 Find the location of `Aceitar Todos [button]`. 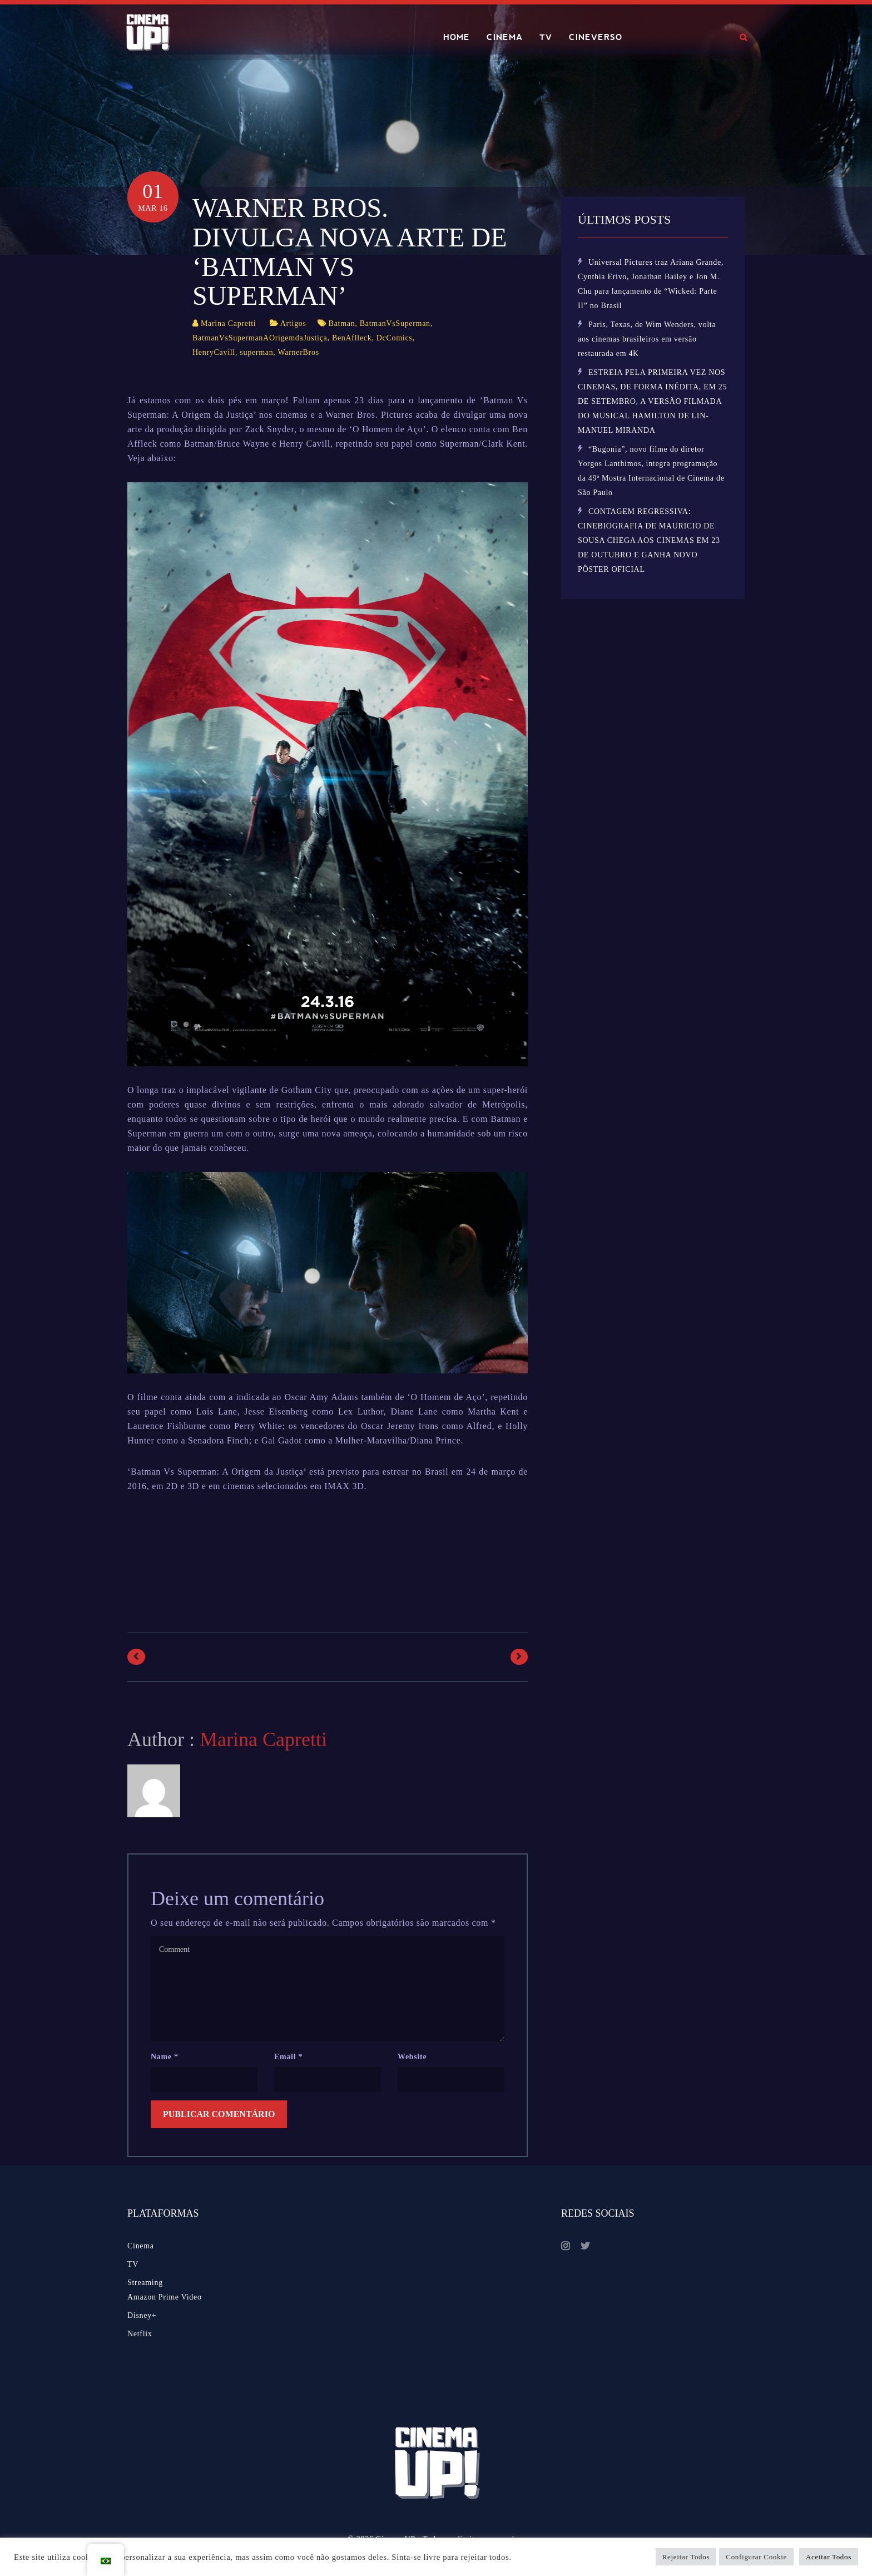

Aceitar Todos [button] is located at coordinates (828, 2557).